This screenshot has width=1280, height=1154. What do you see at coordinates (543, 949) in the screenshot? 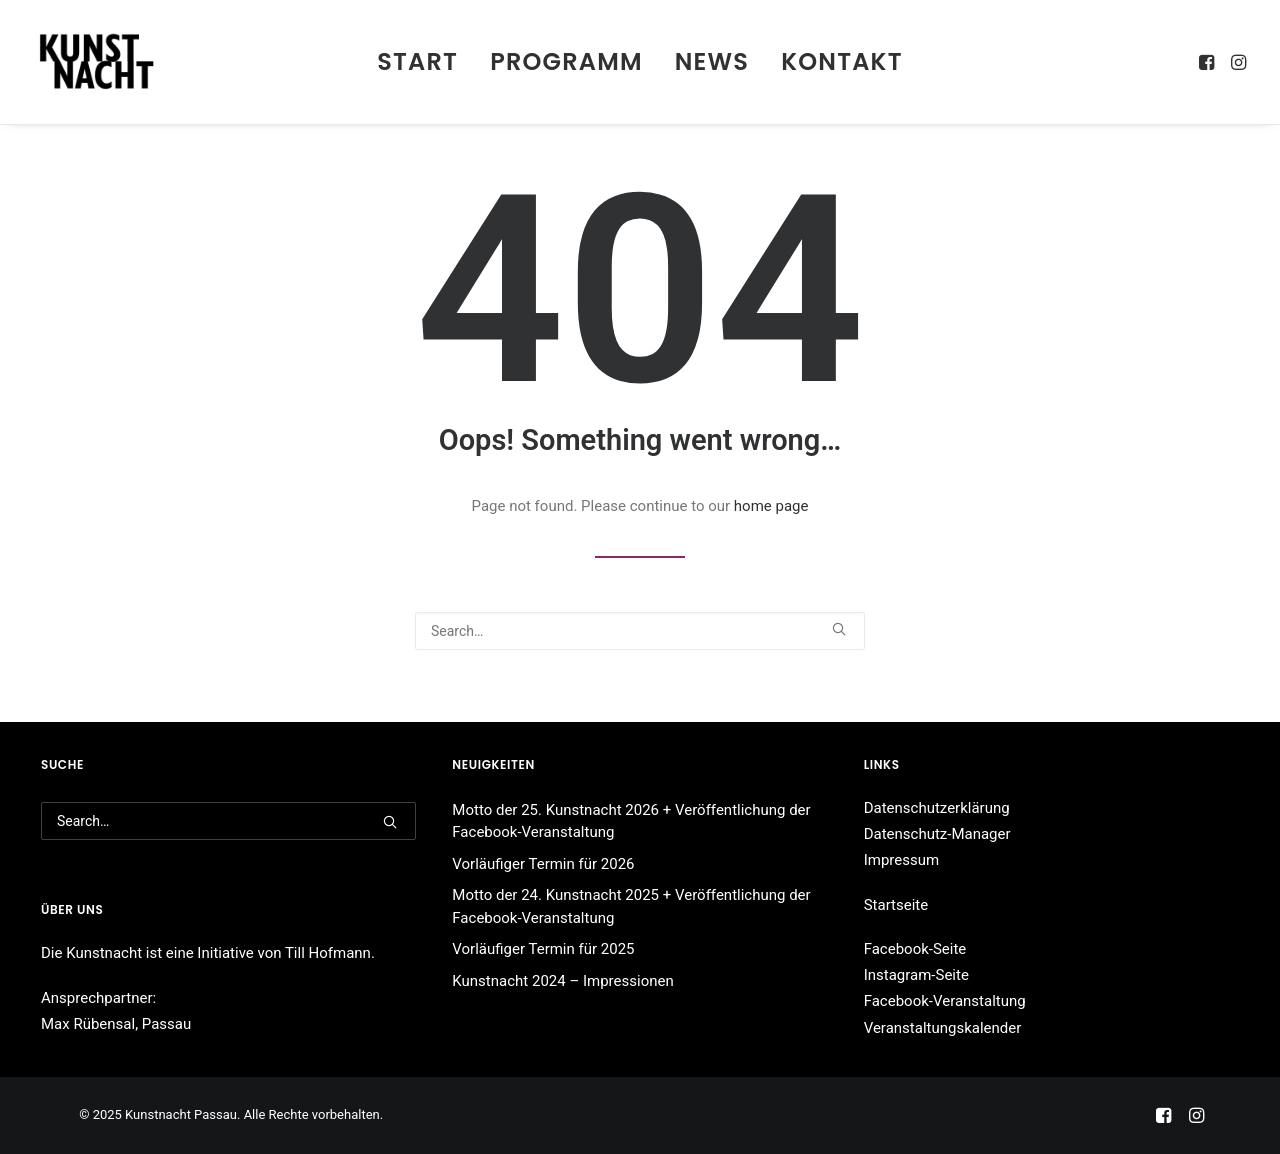
I see `Vorläufiger Termin für 2025` at bounding box center [543, 949].